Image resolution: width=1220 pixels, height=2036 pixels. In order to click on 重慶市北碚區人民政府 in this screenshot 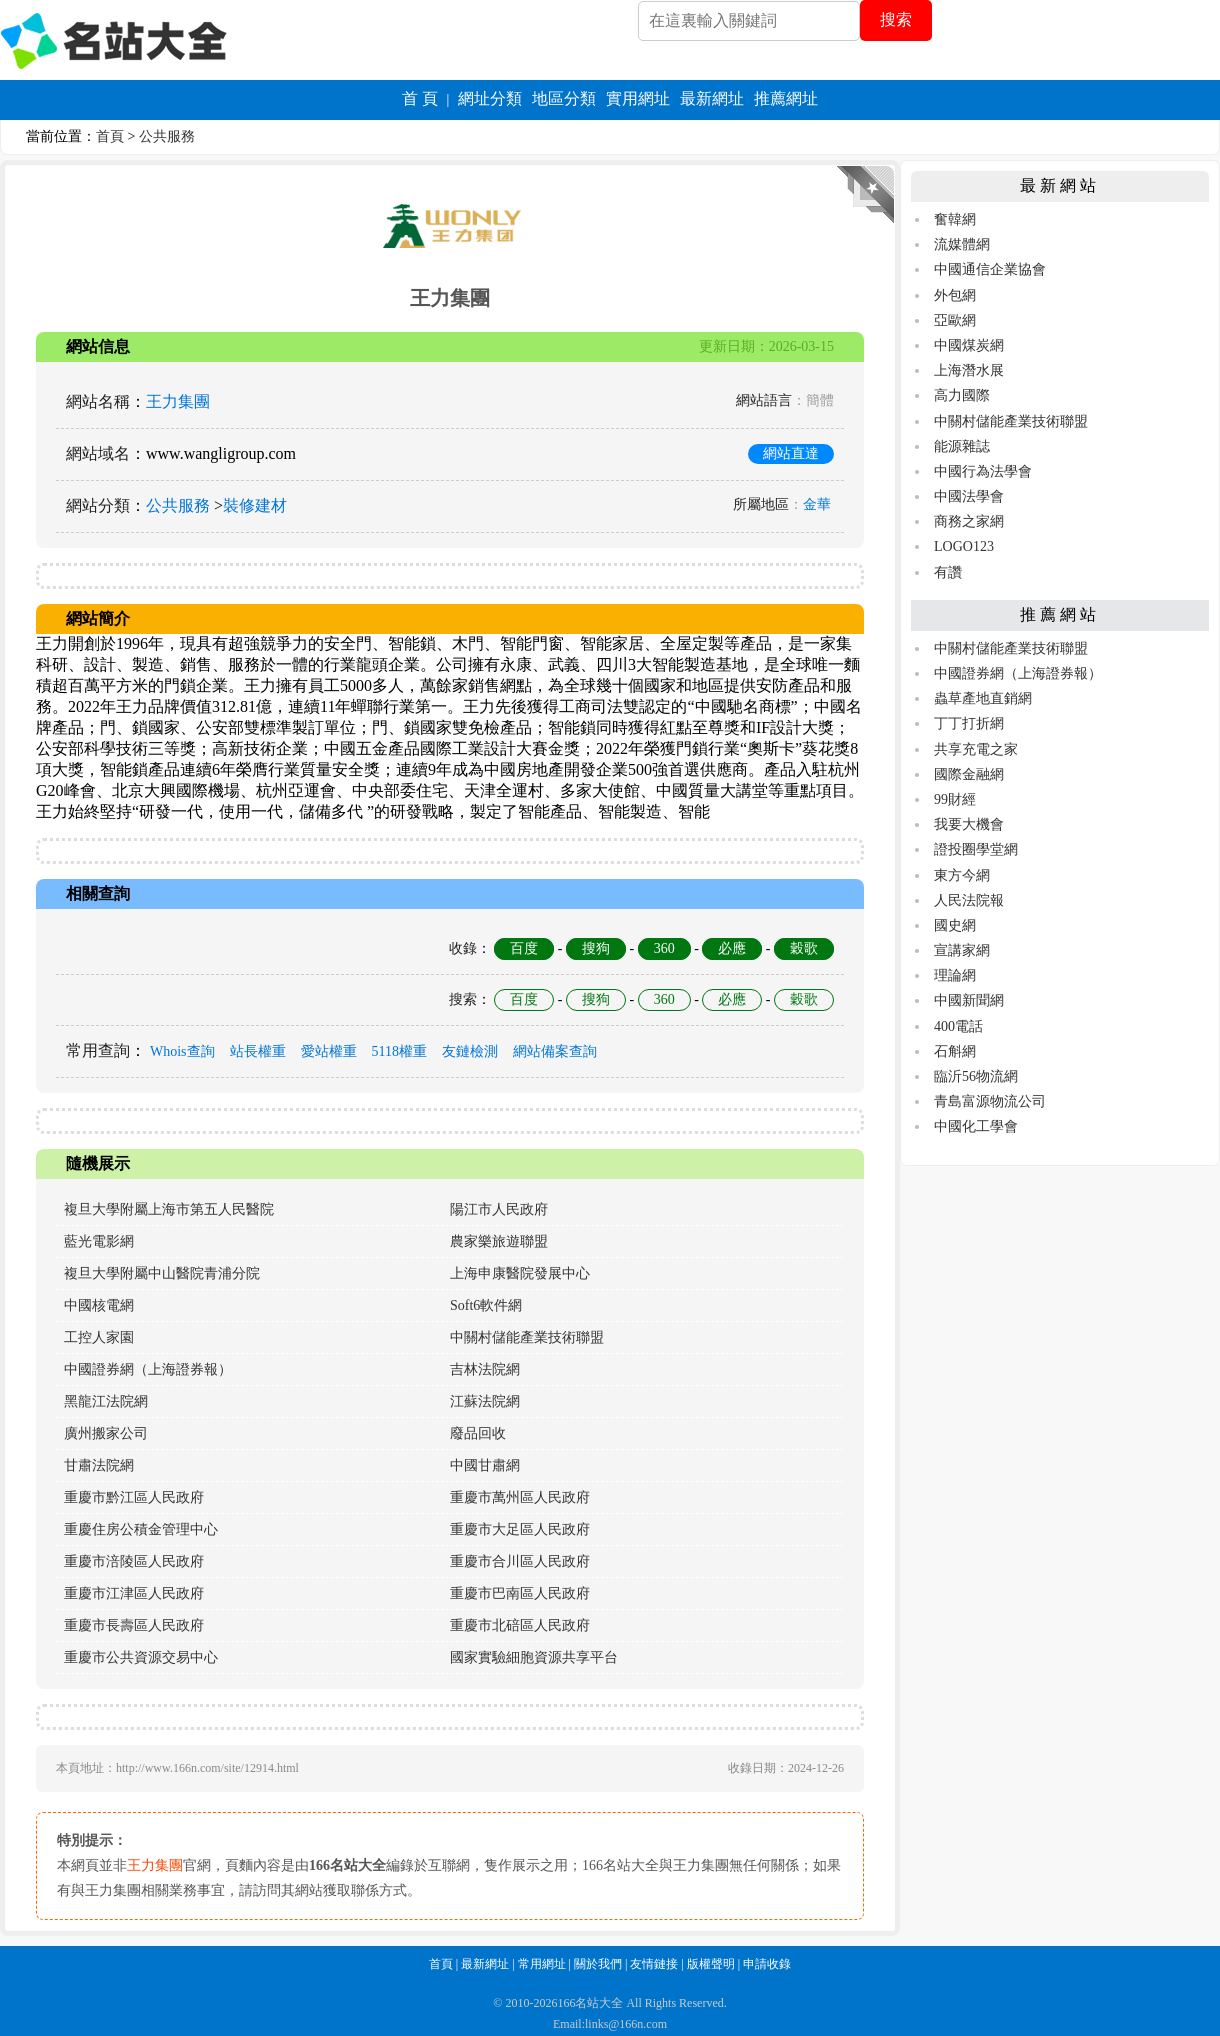, I will do `click(520, 1625)`.